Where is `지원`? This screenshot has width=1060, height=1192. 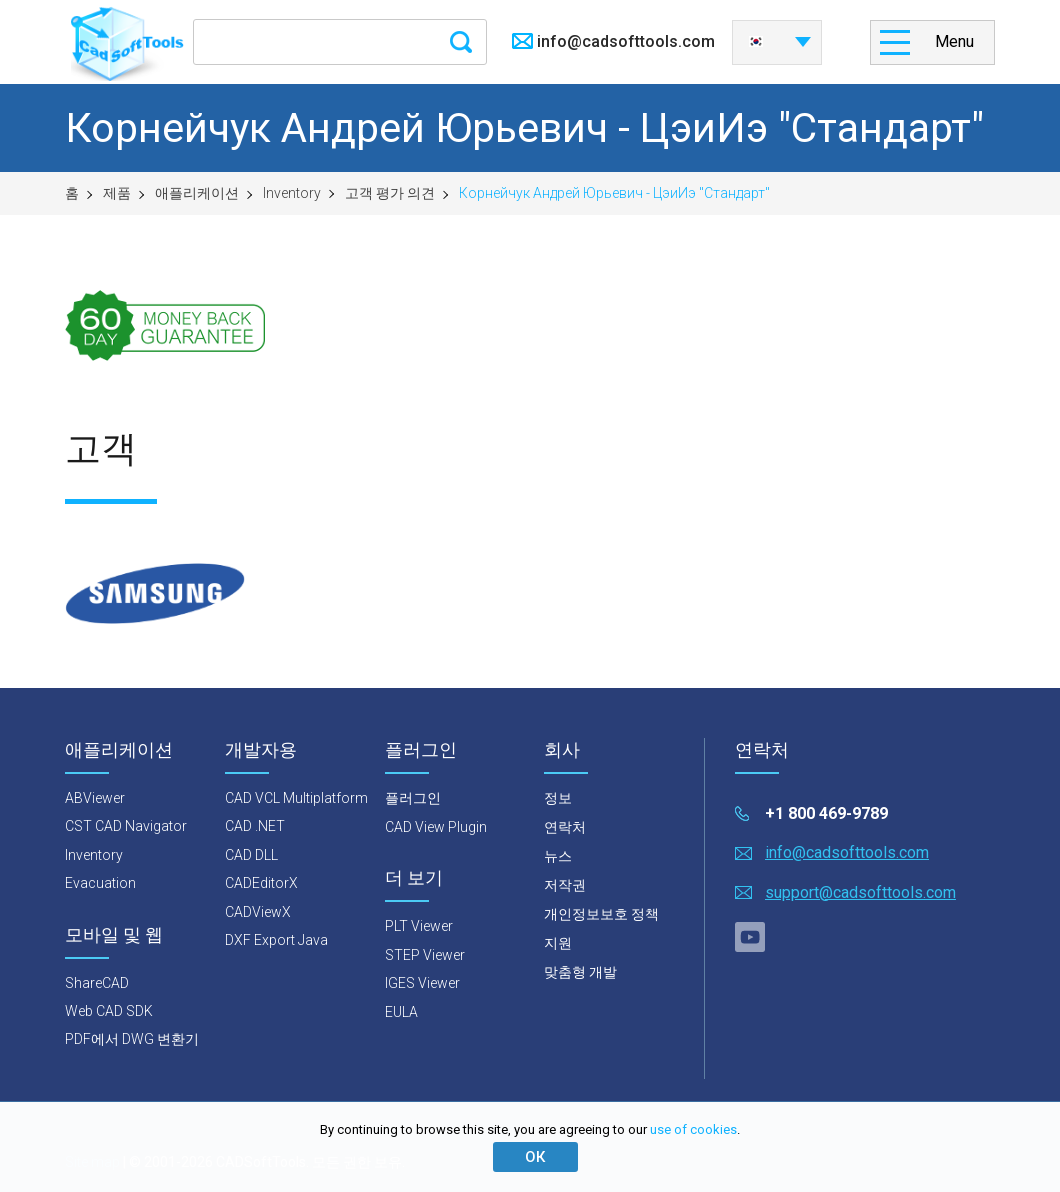
지원 is located at coordinates (558, 943).